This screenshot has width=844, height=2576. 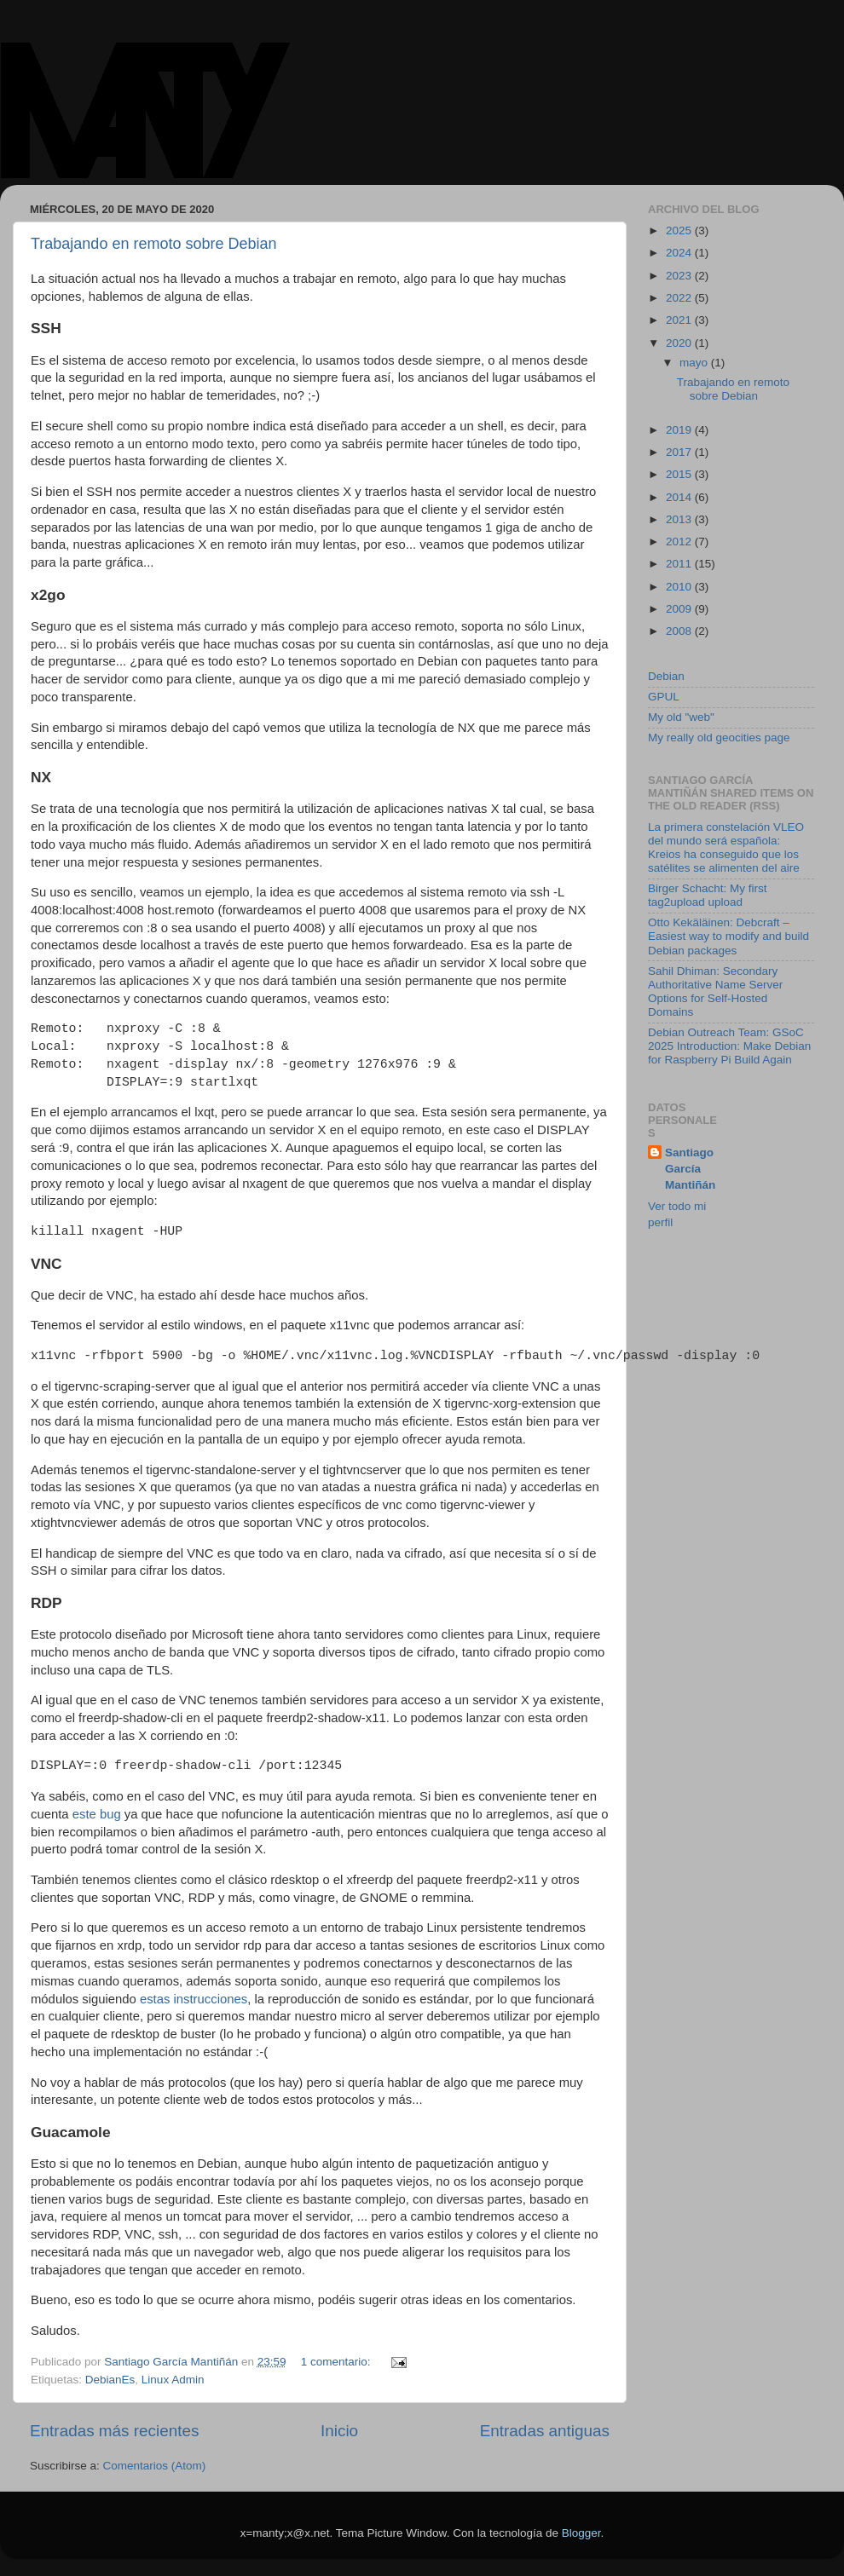 What do you see at coordinates (719, 737) in the screenshot?
I see `My really old geocities page` at bounding box center [719, 737].